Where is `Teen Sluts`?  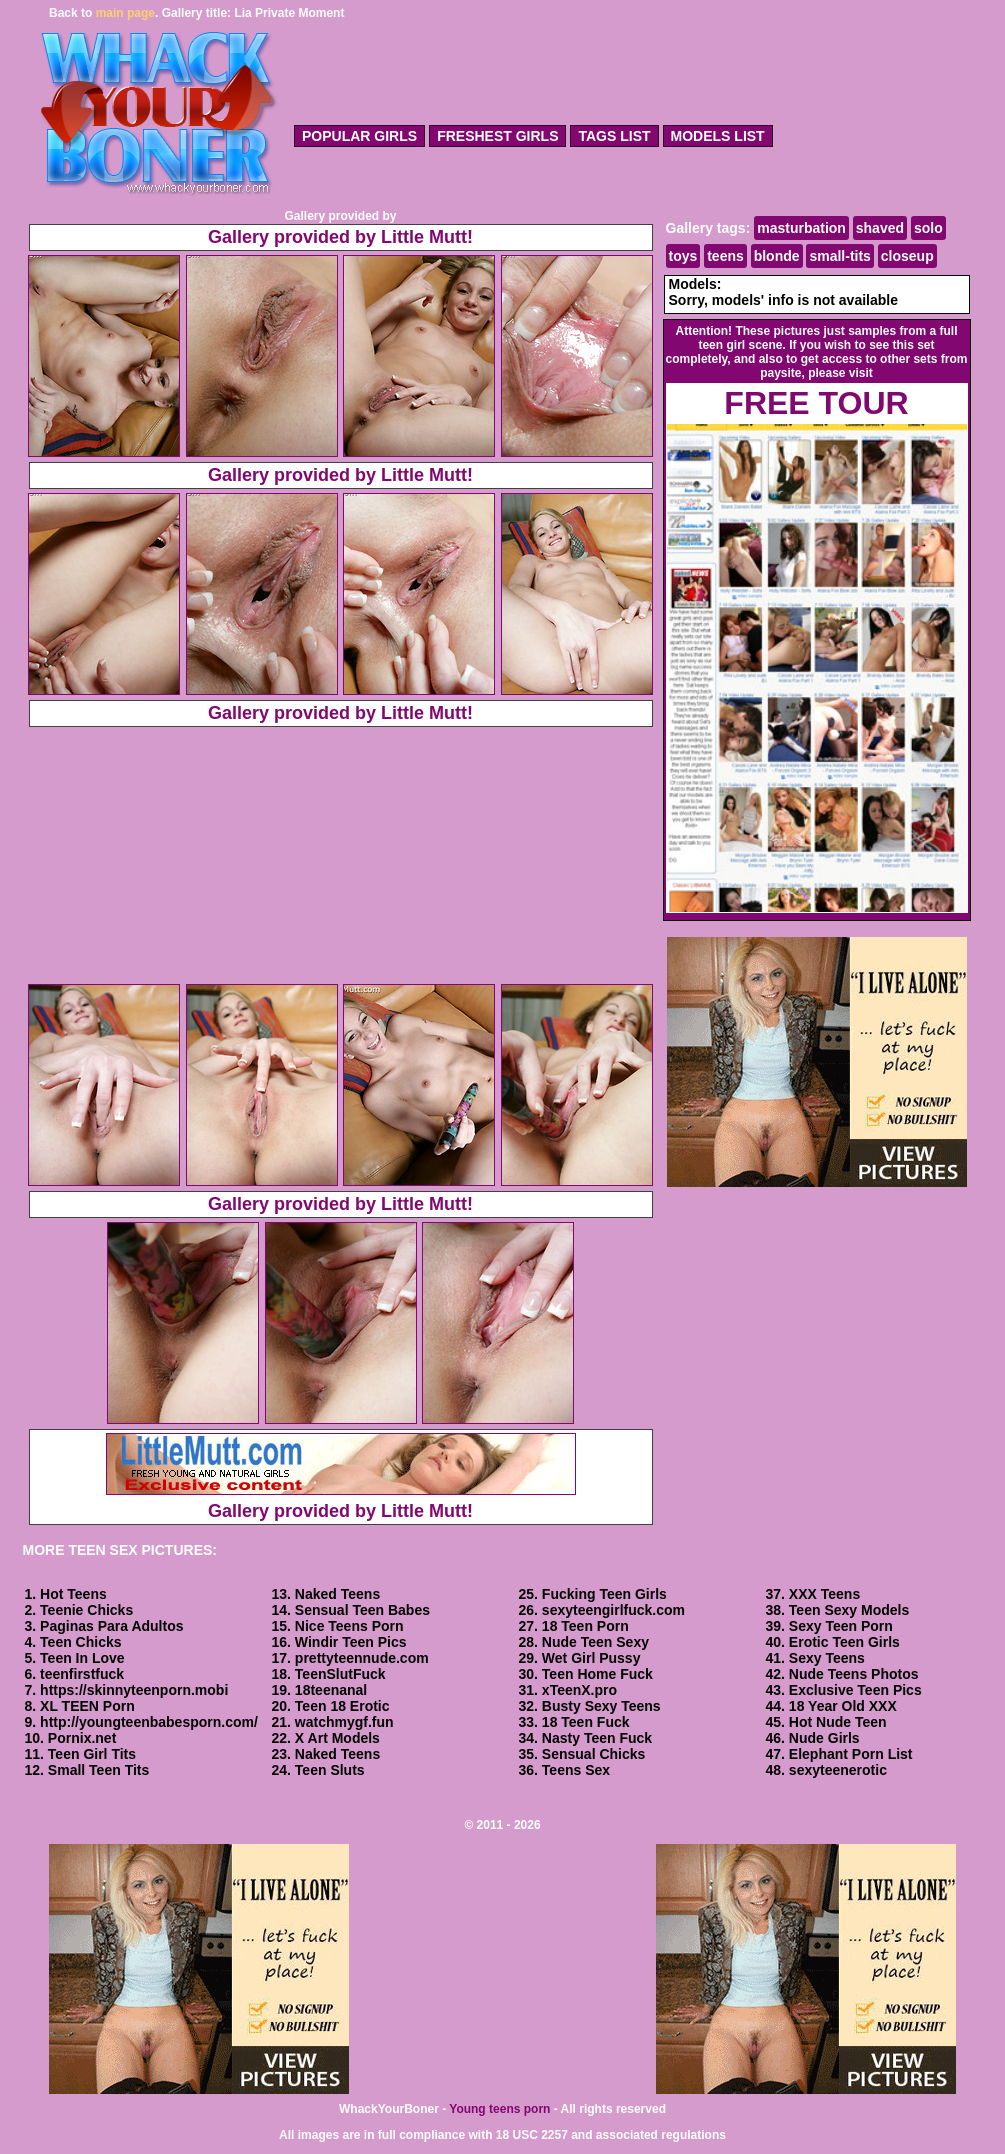 Teen Sluts is located at coordinates (330, 1770).